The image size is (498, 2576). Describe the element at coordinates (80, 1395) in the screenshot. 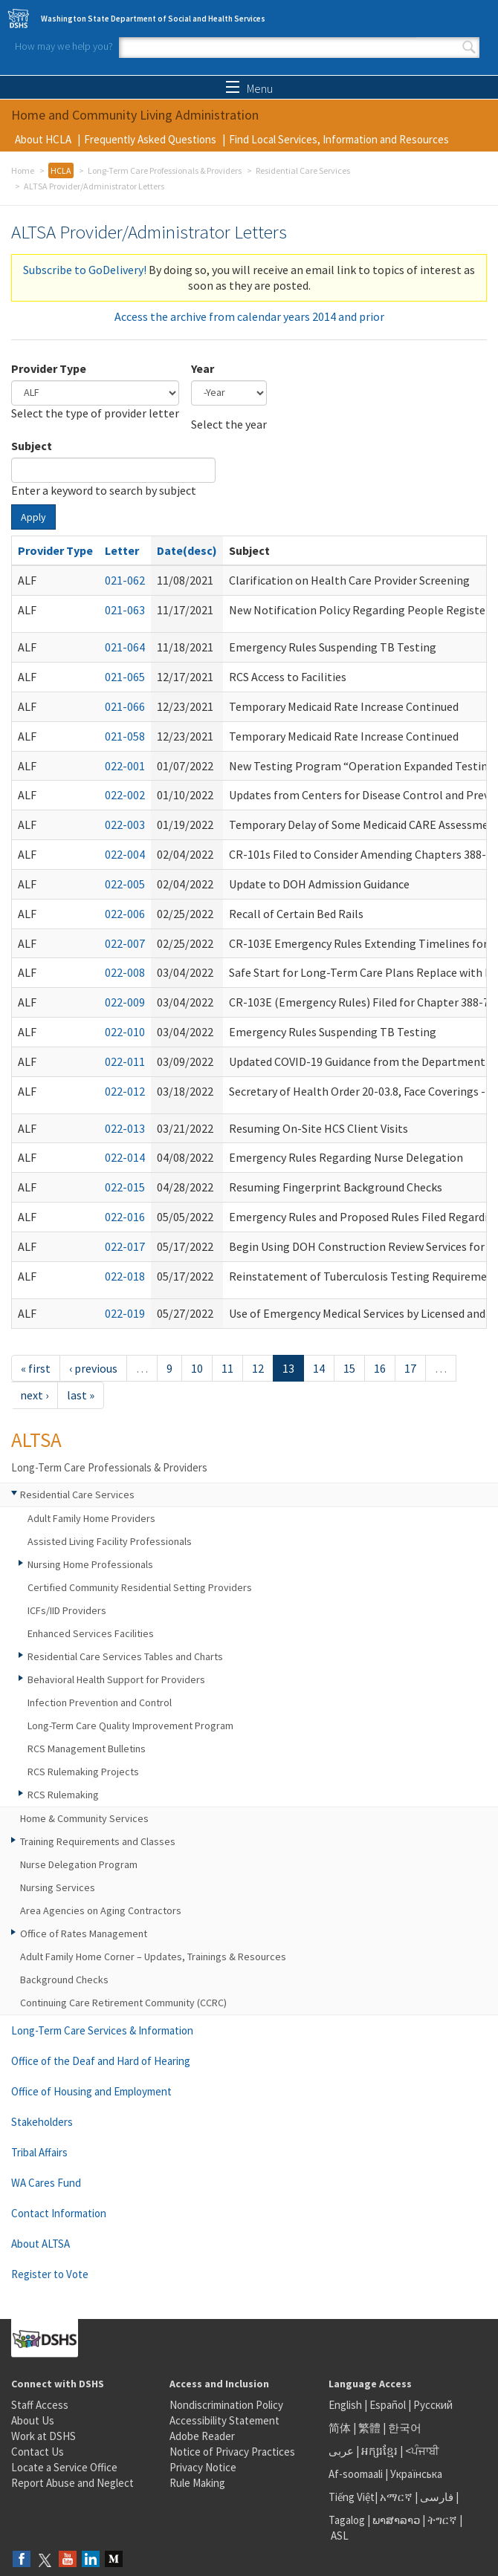

I see `last »` at that location.